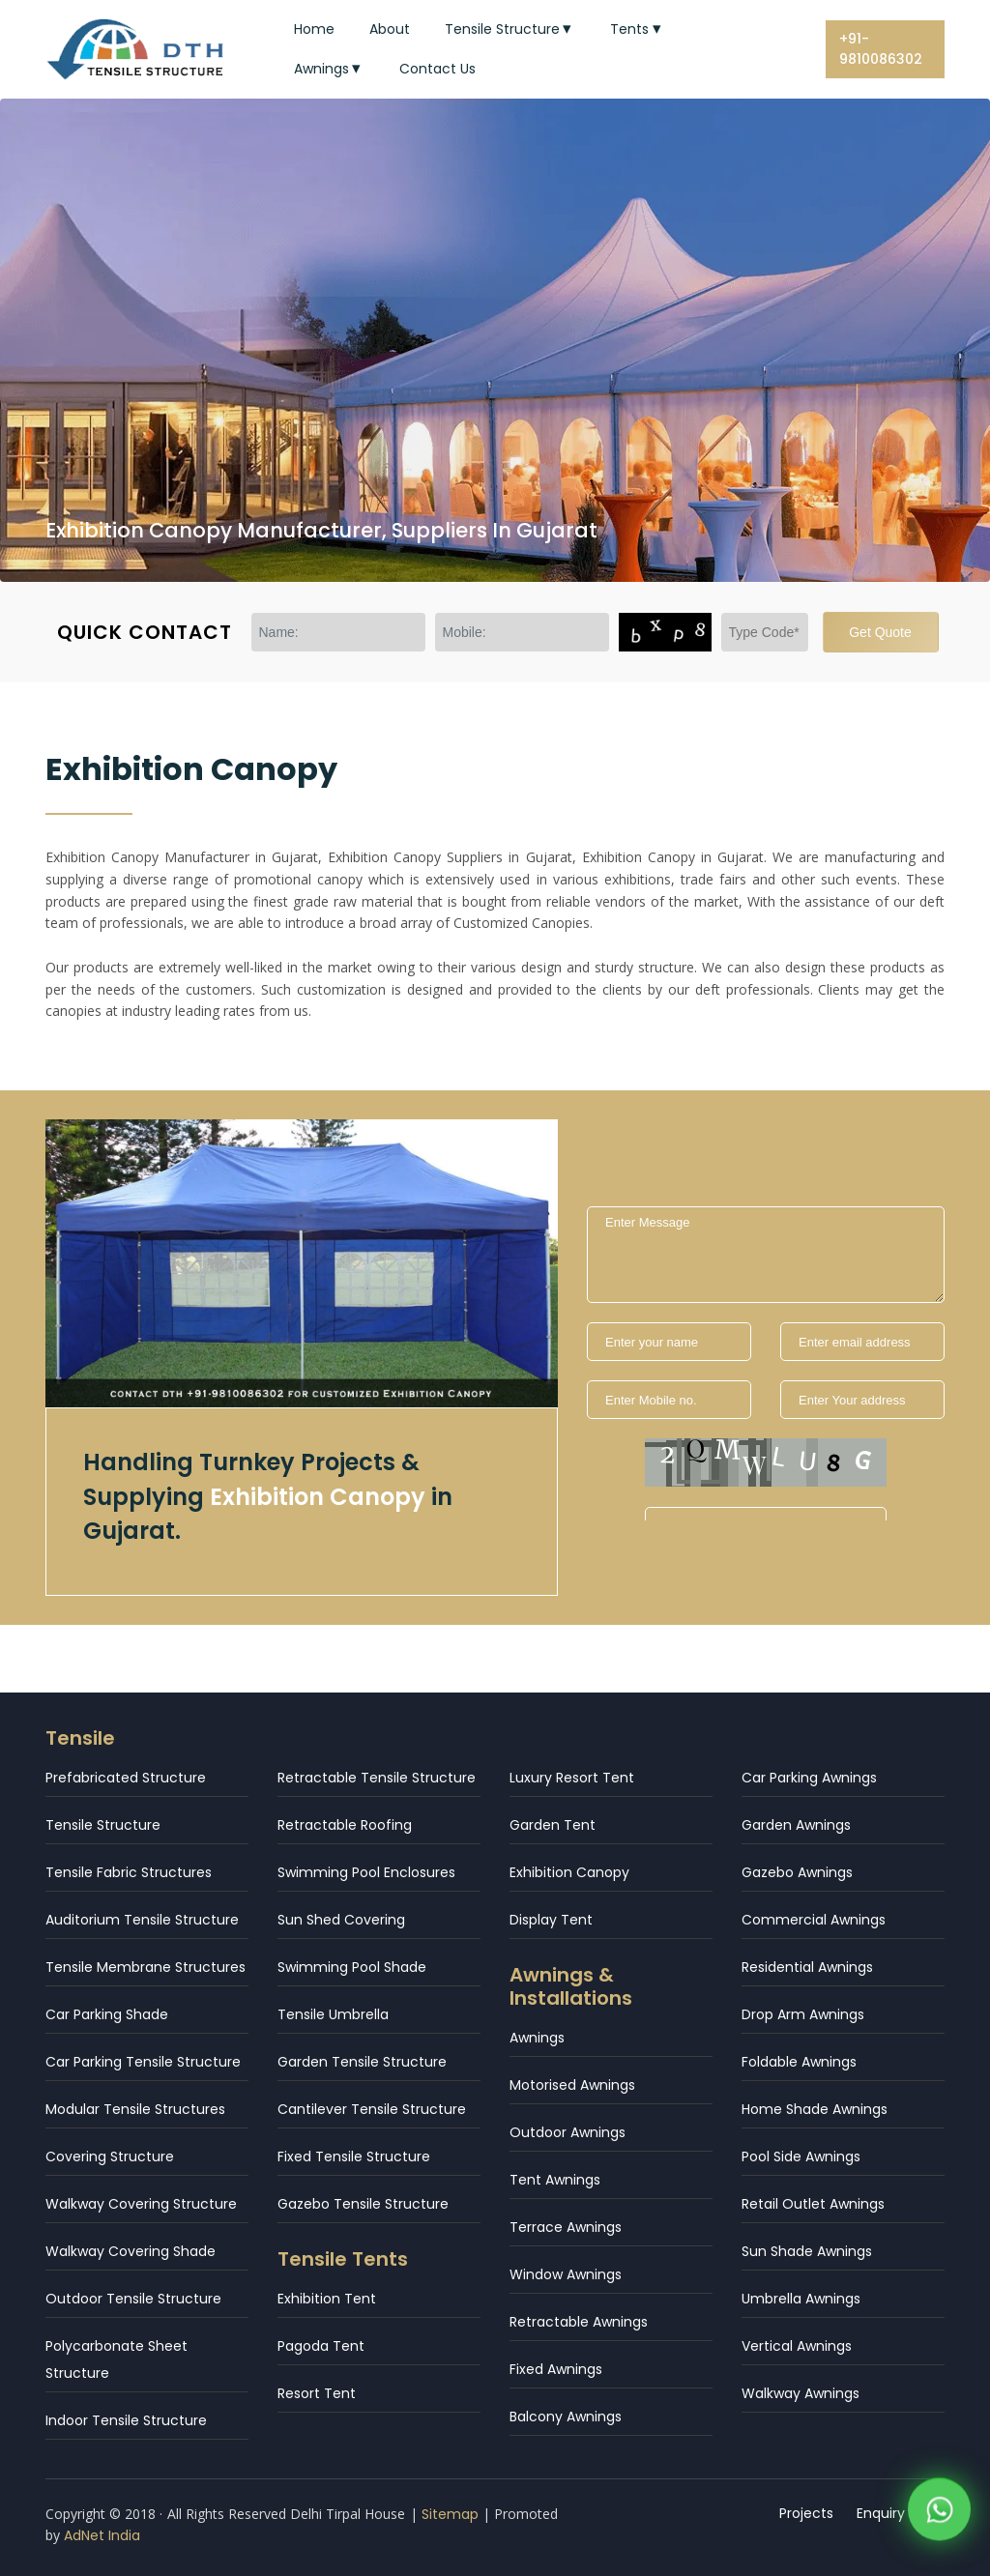 This screenshot has height=2576, width=990. I want to click on Awnings, so click(329, 68).